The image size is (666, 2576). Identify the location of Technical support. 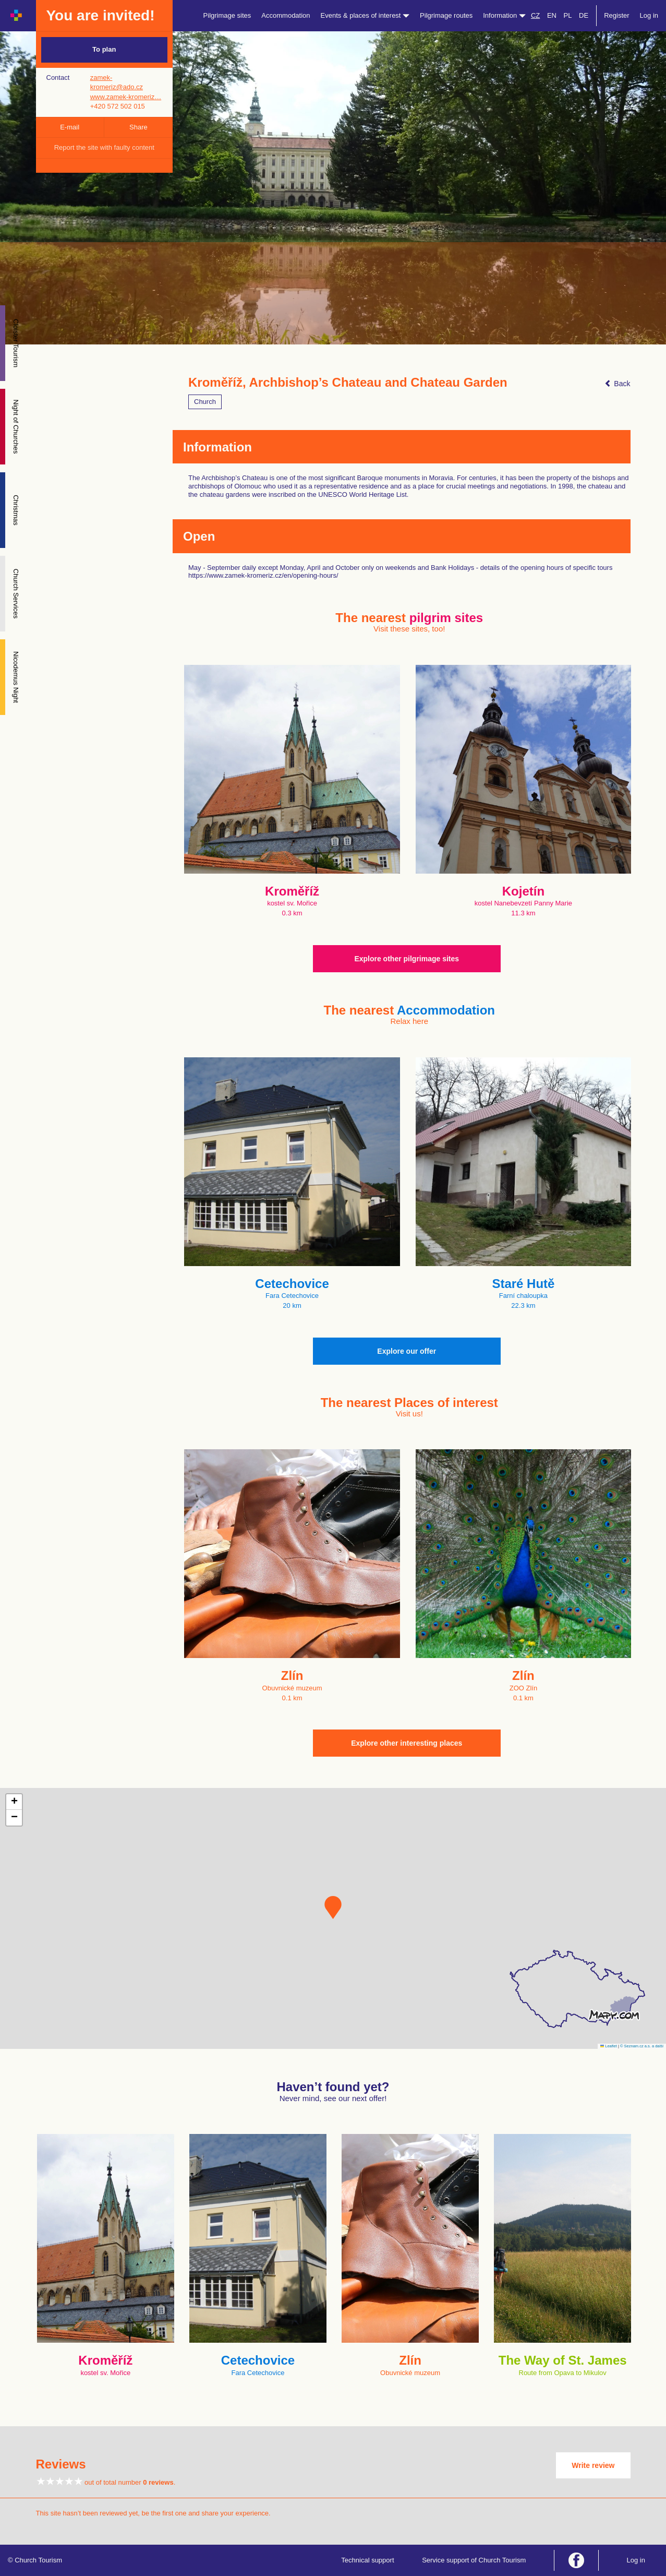
(367, 2560).